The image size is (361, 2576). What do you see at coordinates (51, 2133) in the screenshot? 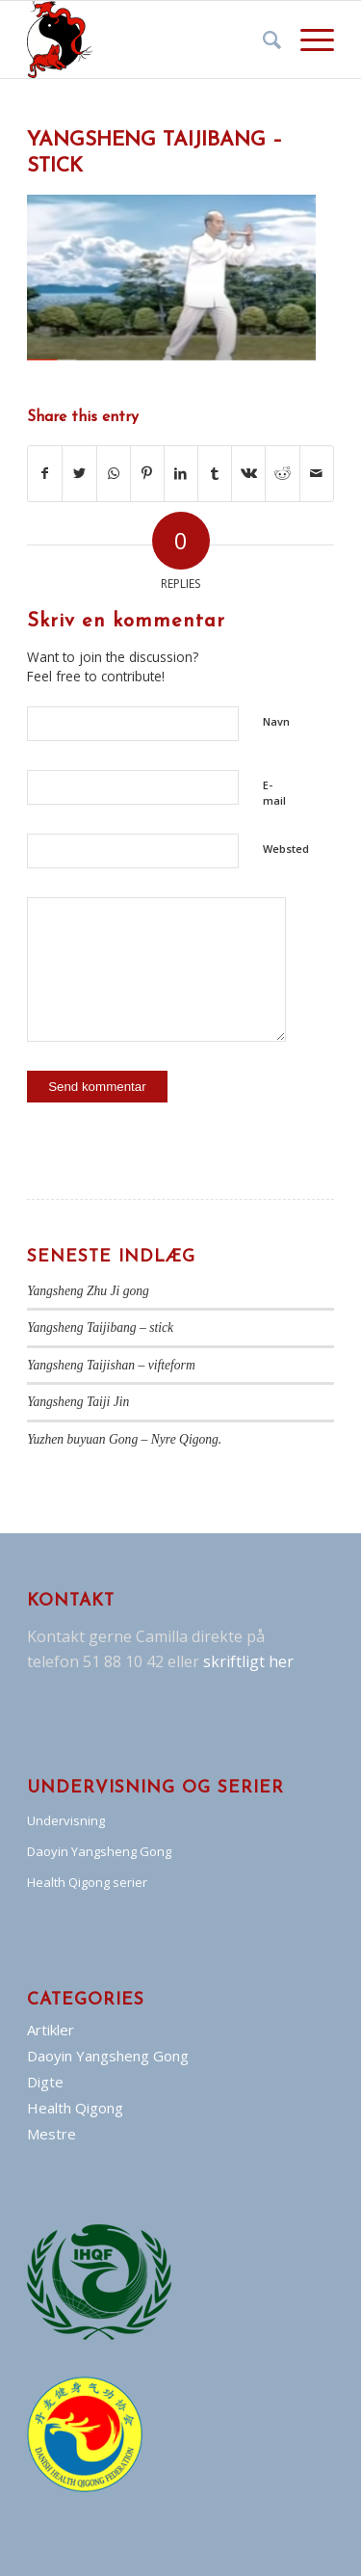
I see `Mestre` at bounding box center [51, 2133].